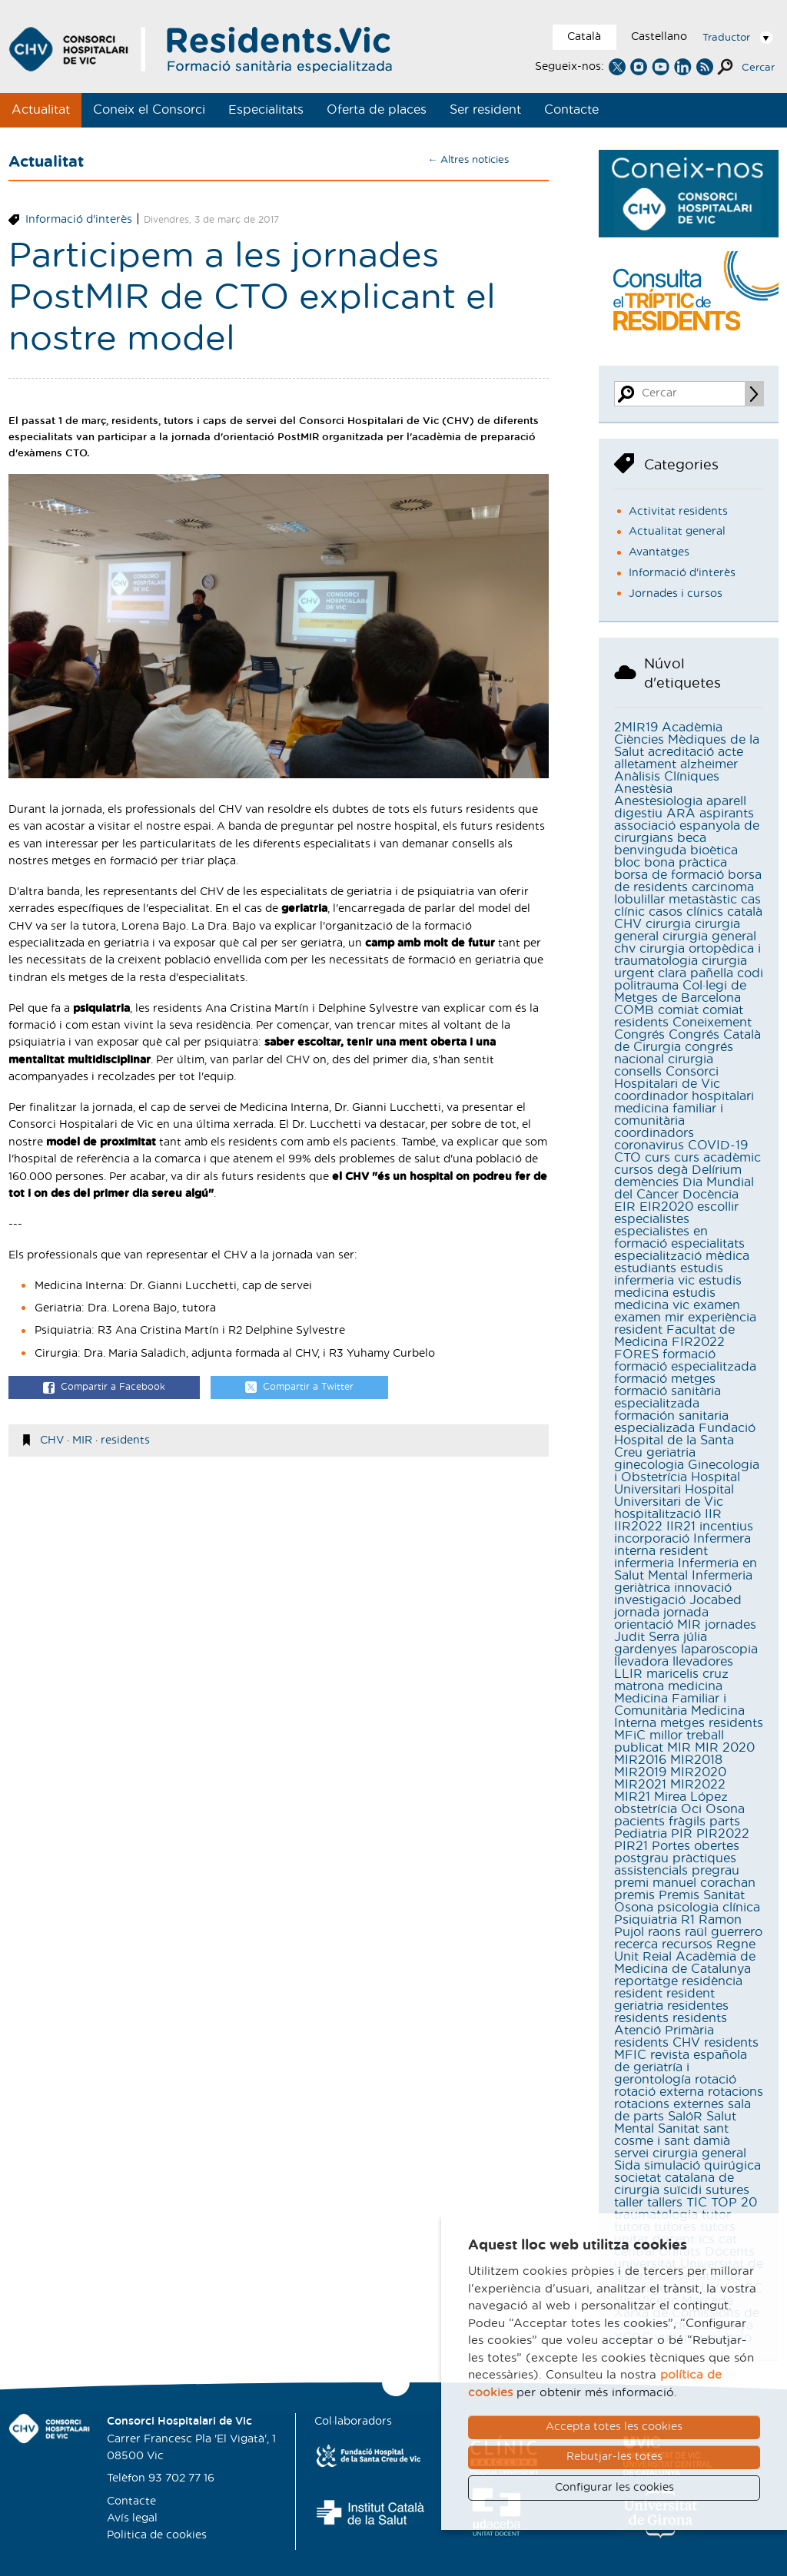 Image resolution: width=787 pixels, height=2576 pixels. What do you see at coordinates (673, 1053) in the screenshot?
I see `congrés nacional cirurgia` at bounding box center [673, 1053].